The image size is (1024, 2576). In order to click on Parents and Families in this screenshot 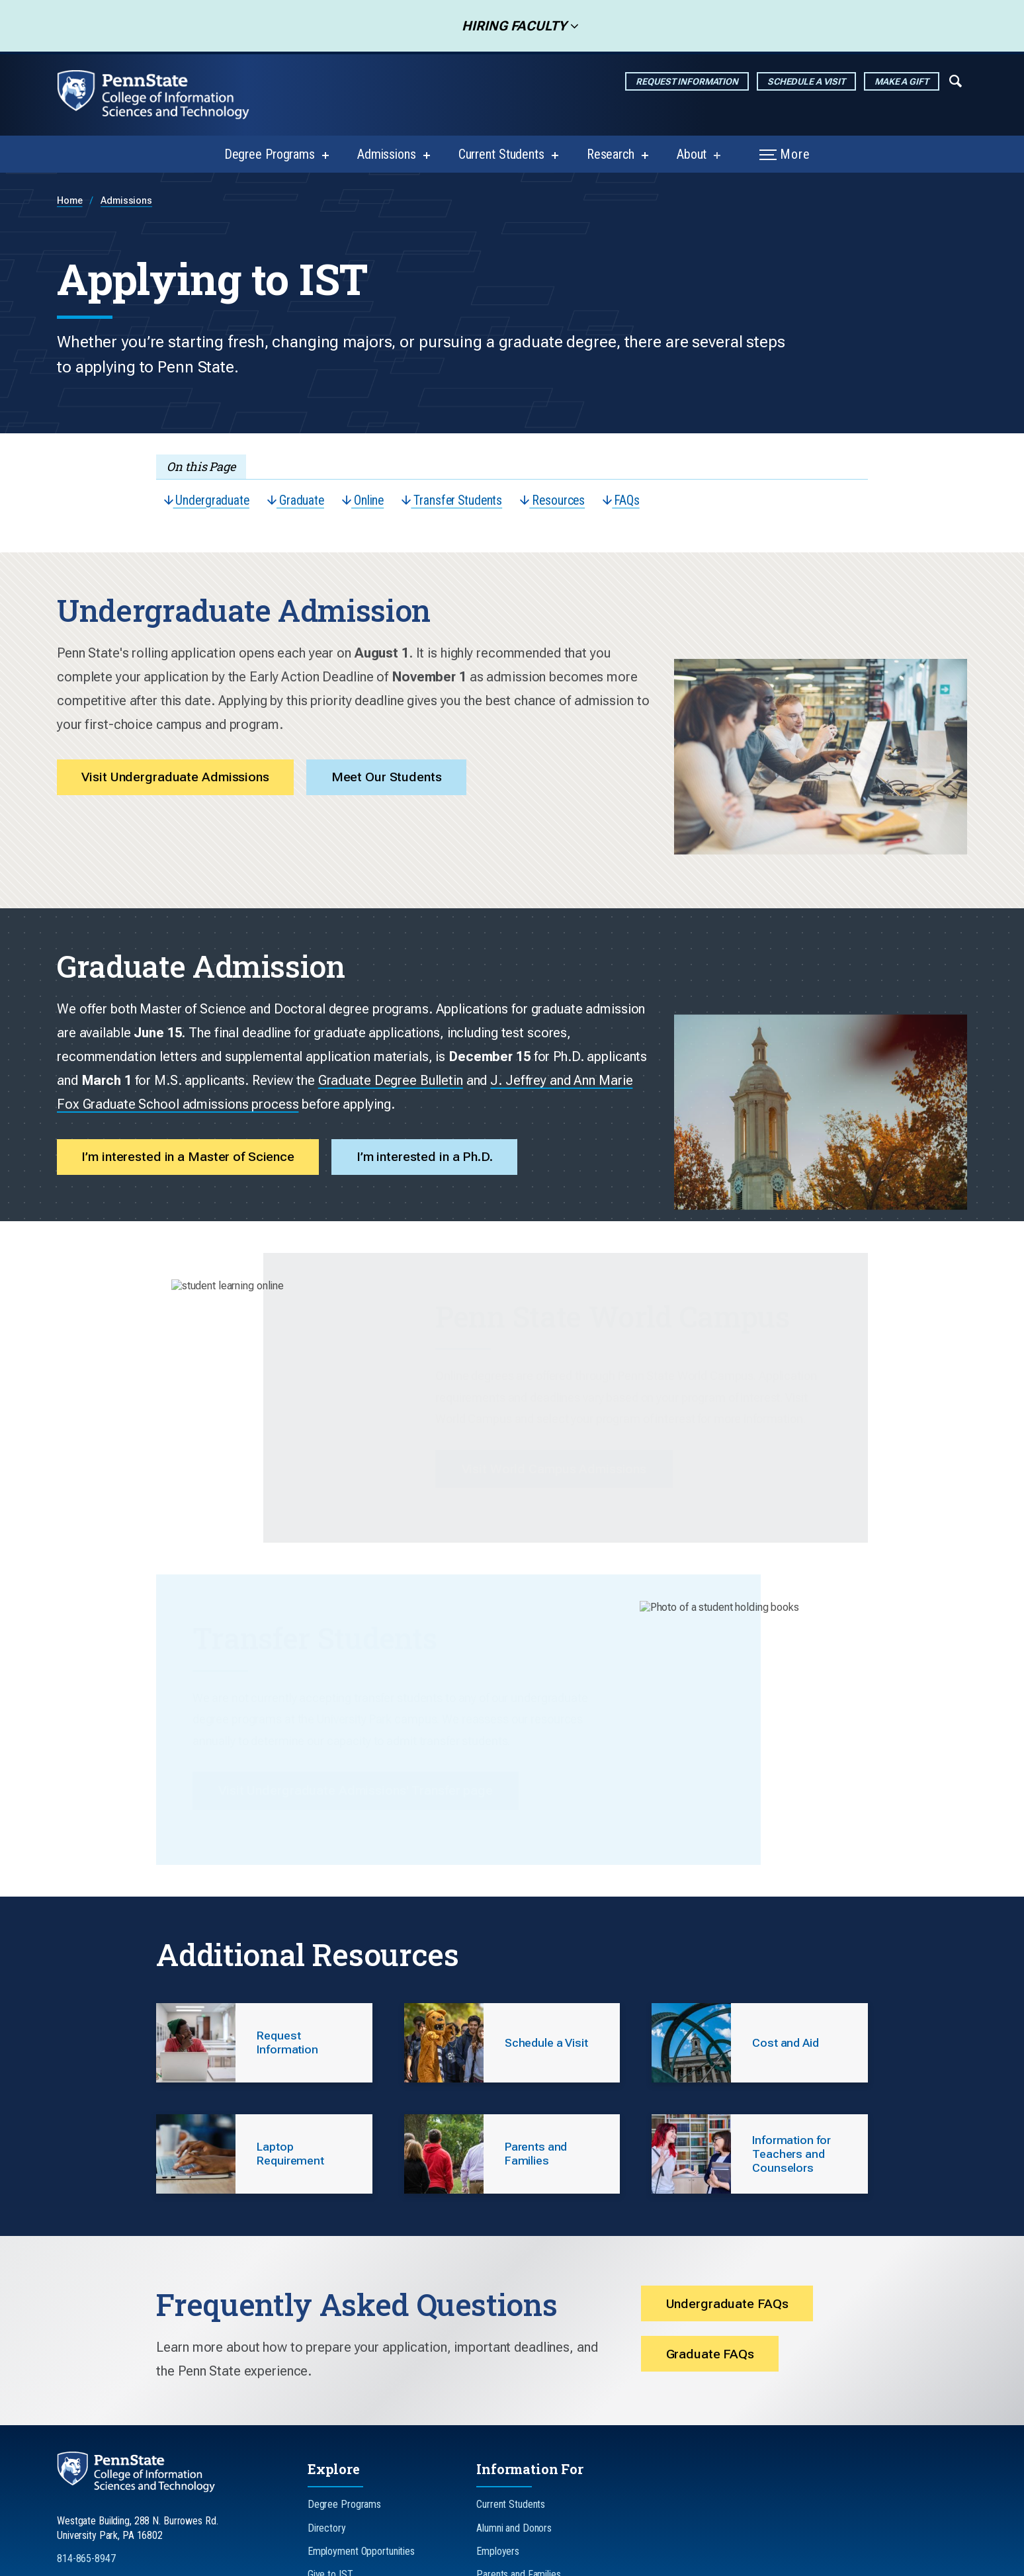, I will do `click(518, 2438)`.